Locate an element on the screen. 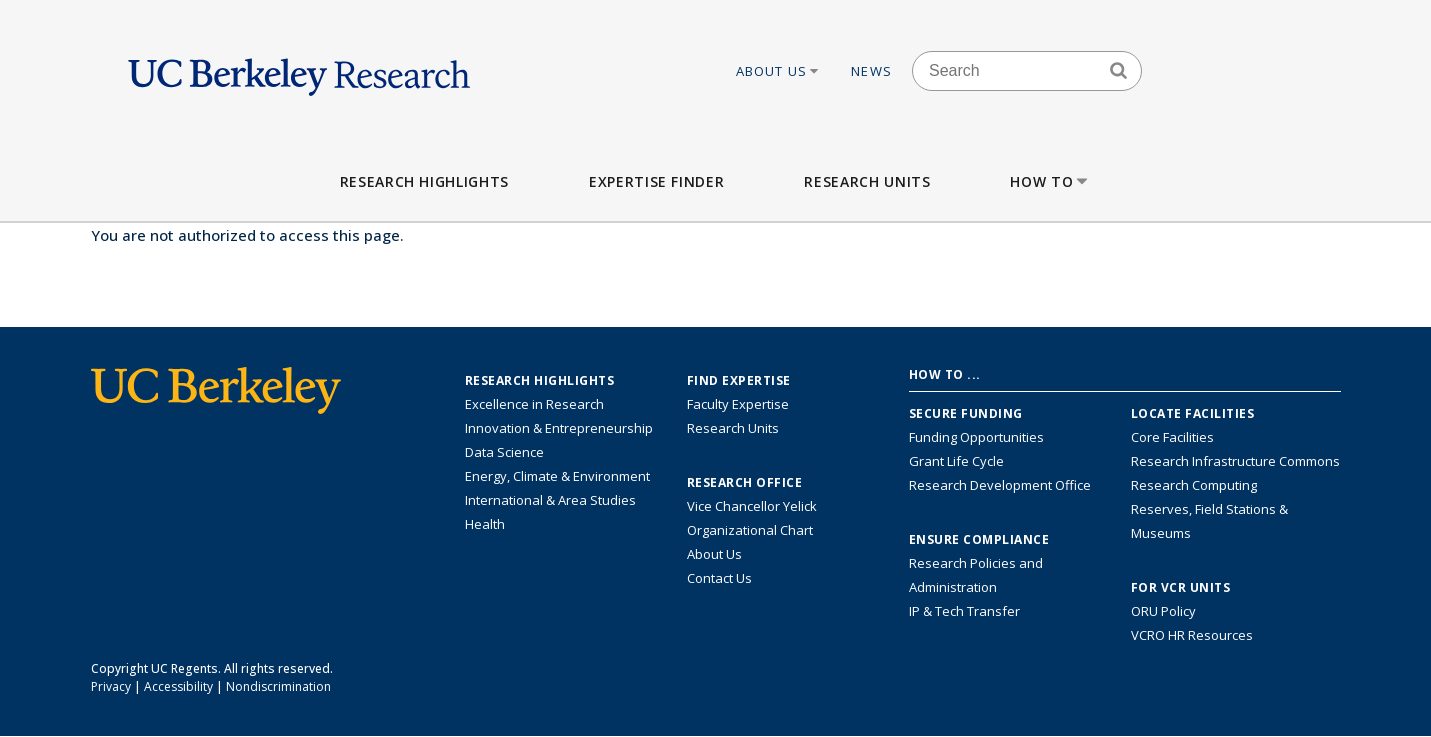 The image size is (1431, 737). Contact Us [Contact Us, the Vice Chancellor for Research Office] is located at coordinates (719, 578).